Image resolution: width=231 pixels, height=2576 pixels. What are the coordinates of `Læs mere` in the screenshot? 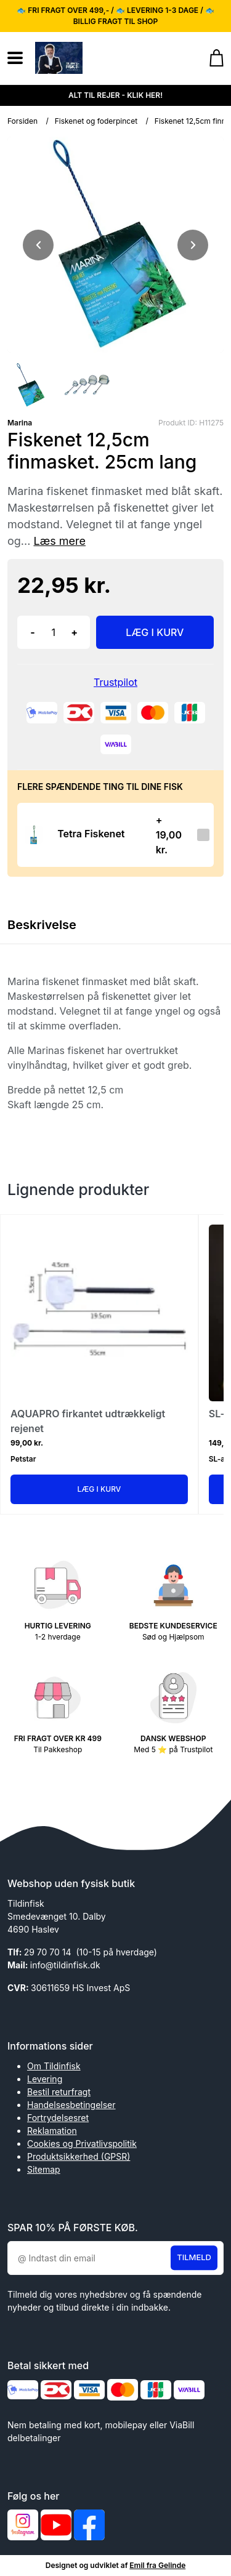 It's located at (59, 540).